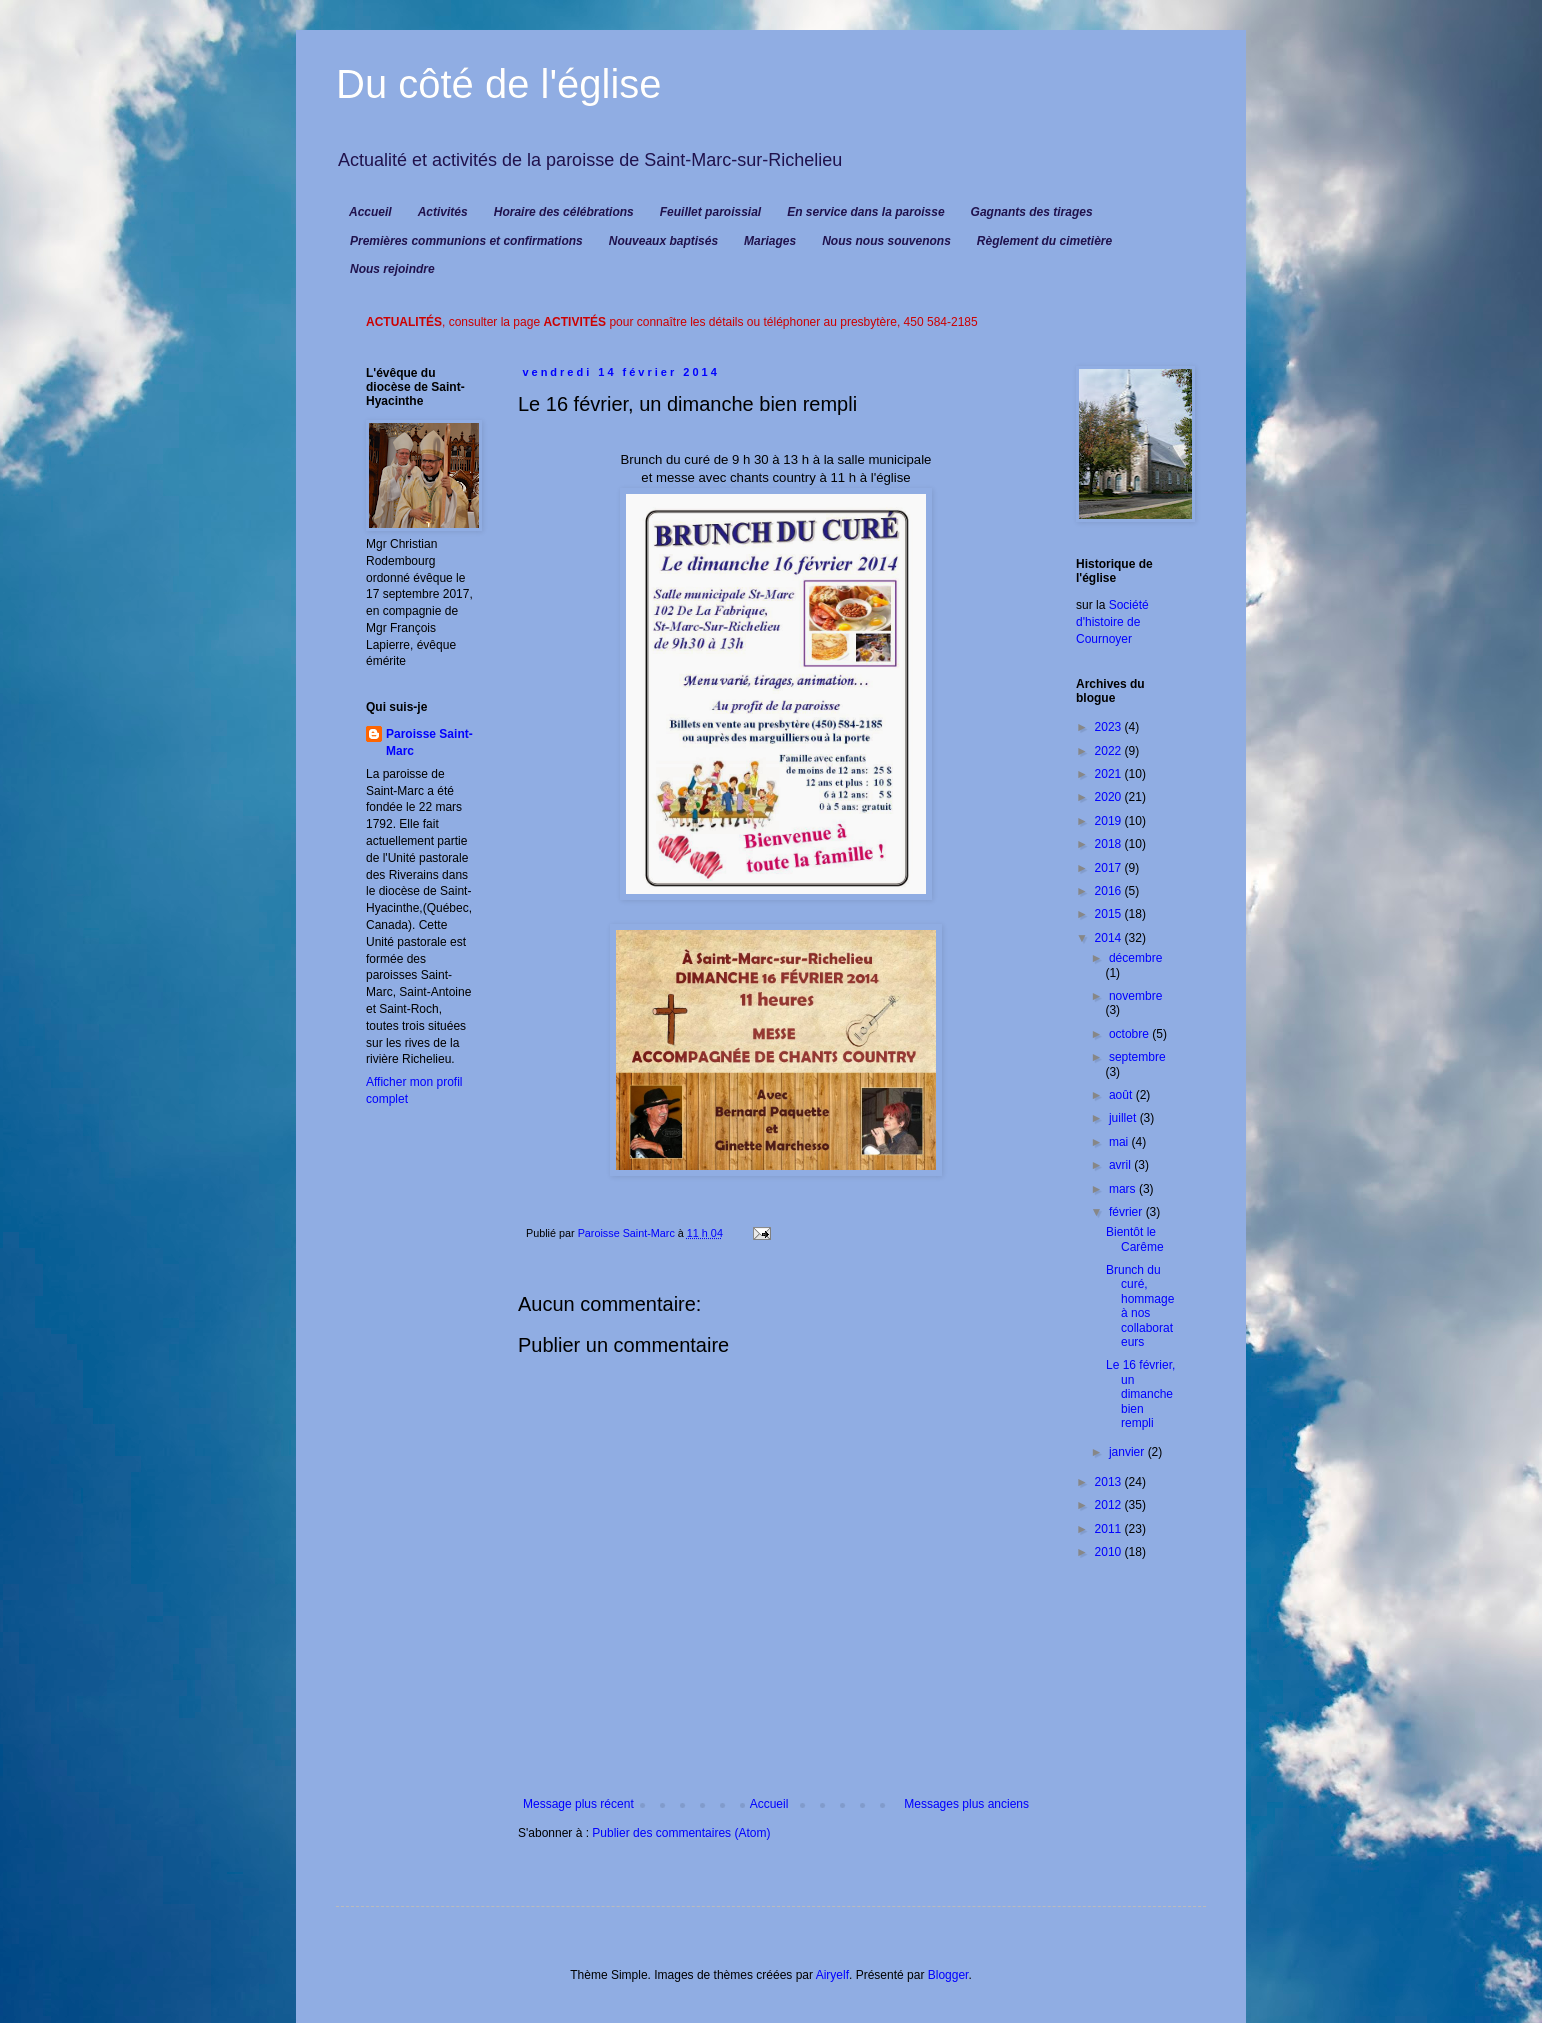 This screenshot has width=1542, height=2023. I want to click on février, so click(1127, 1212).